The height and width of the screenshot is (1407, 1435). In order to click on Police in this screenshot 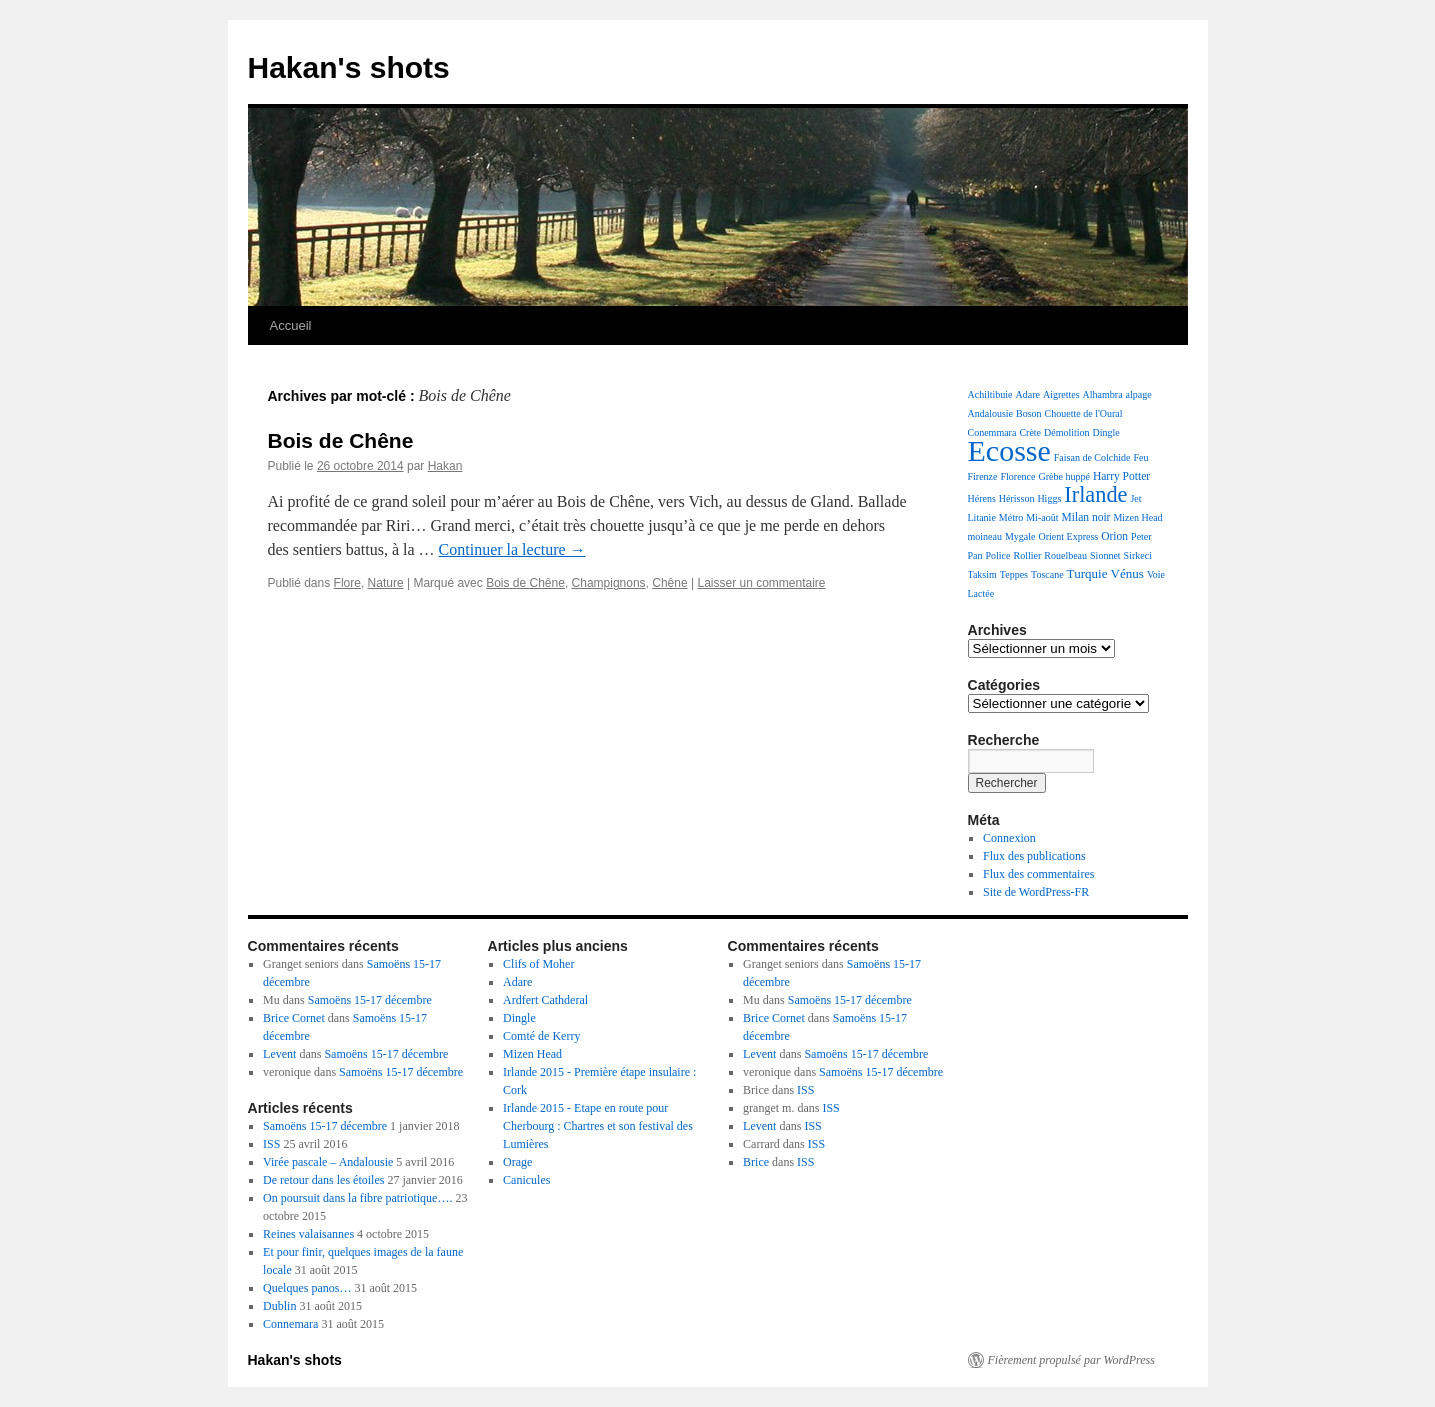, I will do `click(998, 555)`.